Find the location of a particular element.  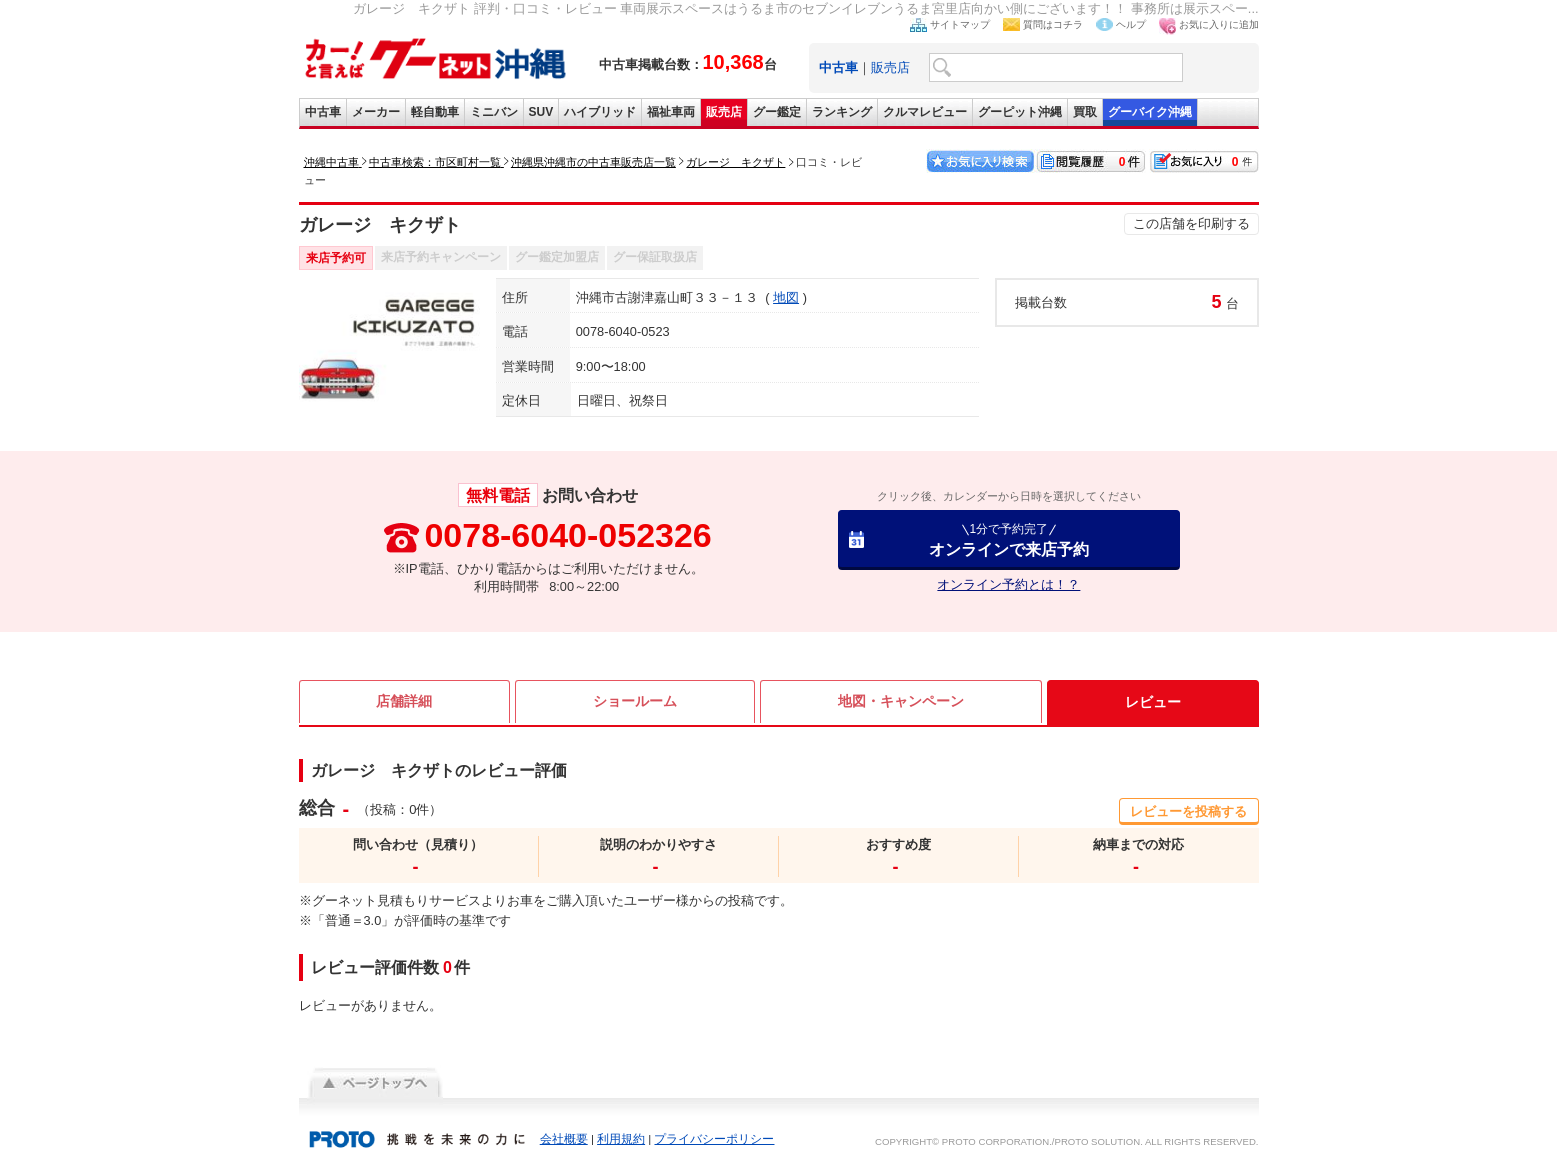

利用規約 is located at coordinates (621, 1139).